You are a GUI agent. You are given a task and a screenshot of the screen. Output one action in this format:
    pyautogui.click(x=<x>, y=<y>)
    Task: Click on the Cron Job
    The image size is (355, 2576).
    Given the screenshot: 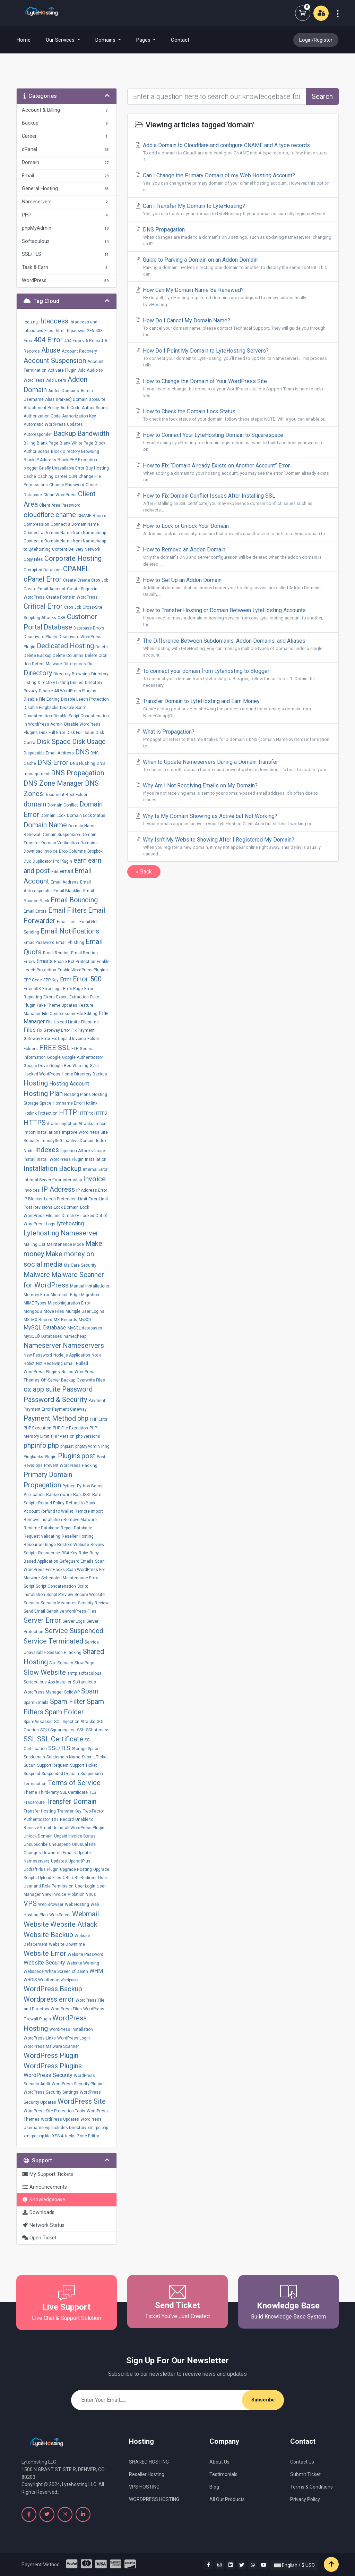 What is the action you would take?
    pyautogui.click(x=72, y=607)
    